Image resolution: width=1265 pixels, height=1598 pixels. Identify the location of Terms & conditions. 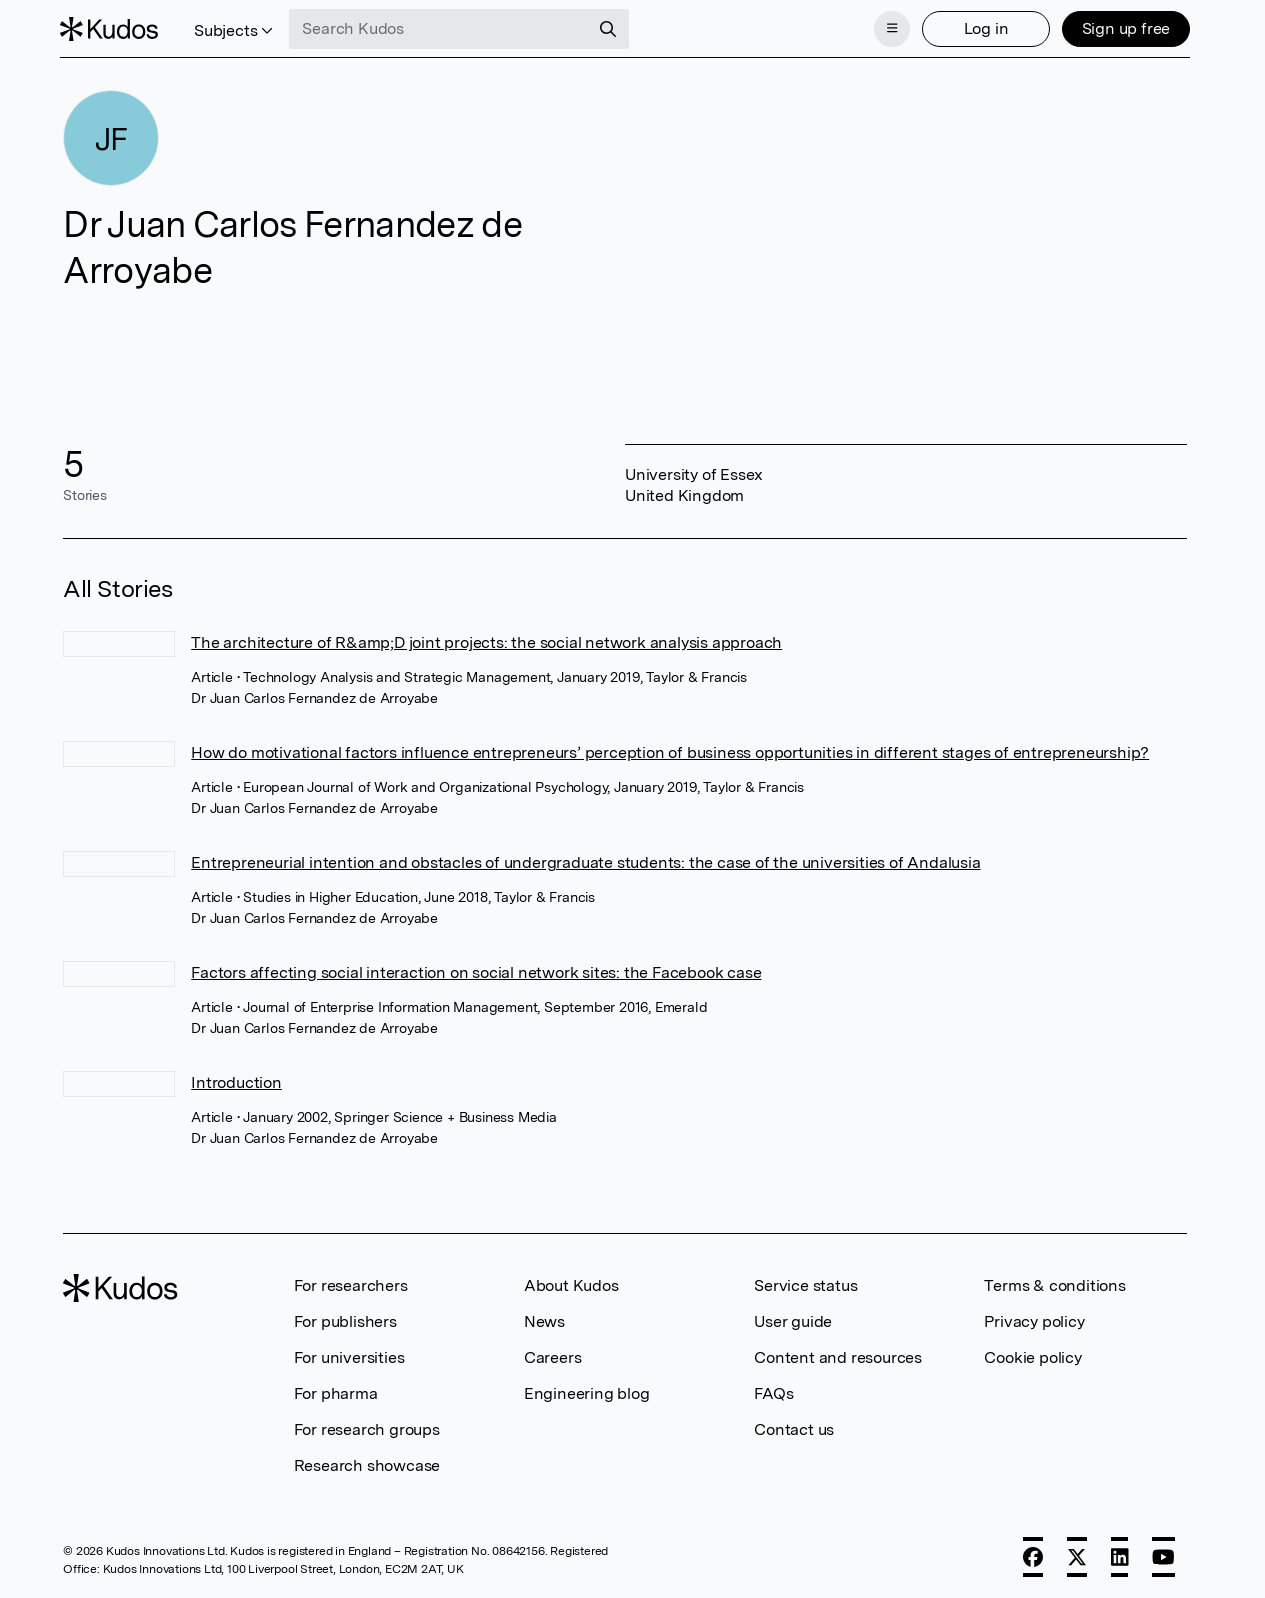
(1054, 1283).